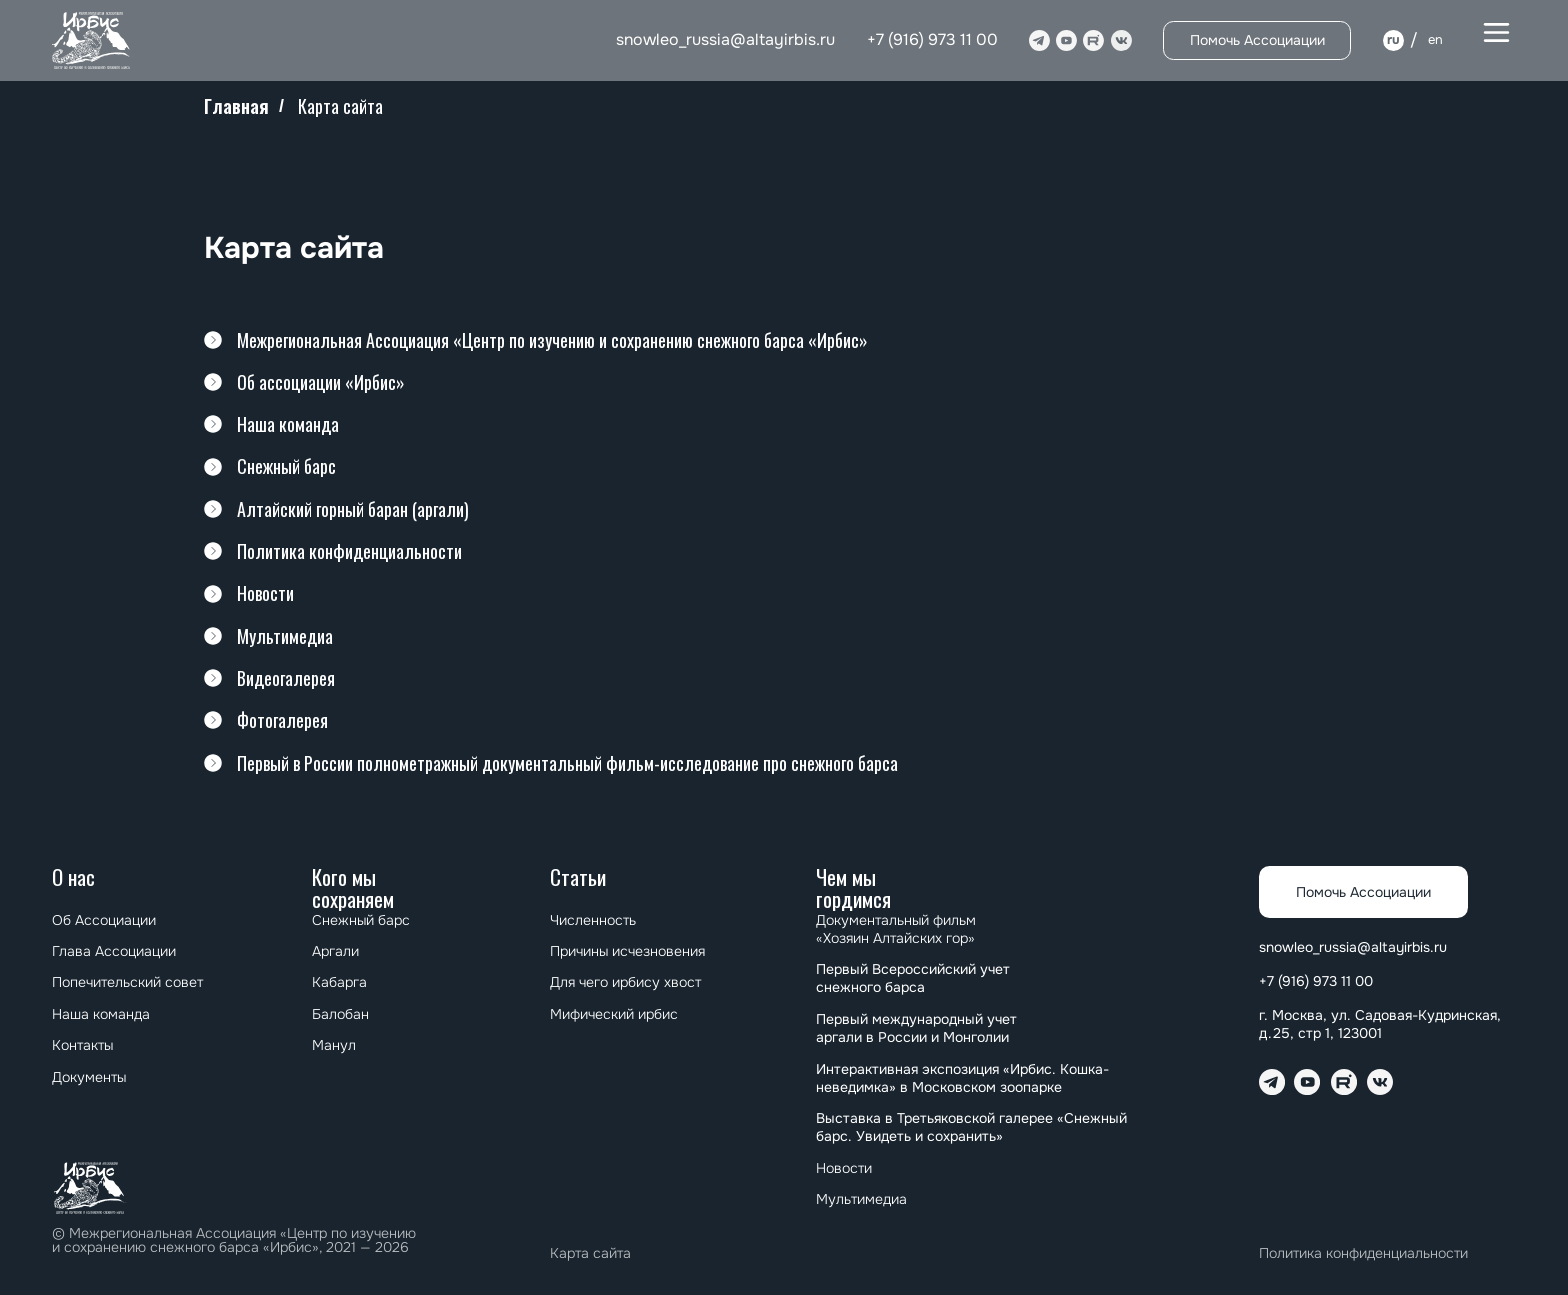 The height and width of the screenshot is (1295, 1568). Describe the element at coordinates (114, 951) in the screenshot. I see `Глава Ассоциации` at that location.